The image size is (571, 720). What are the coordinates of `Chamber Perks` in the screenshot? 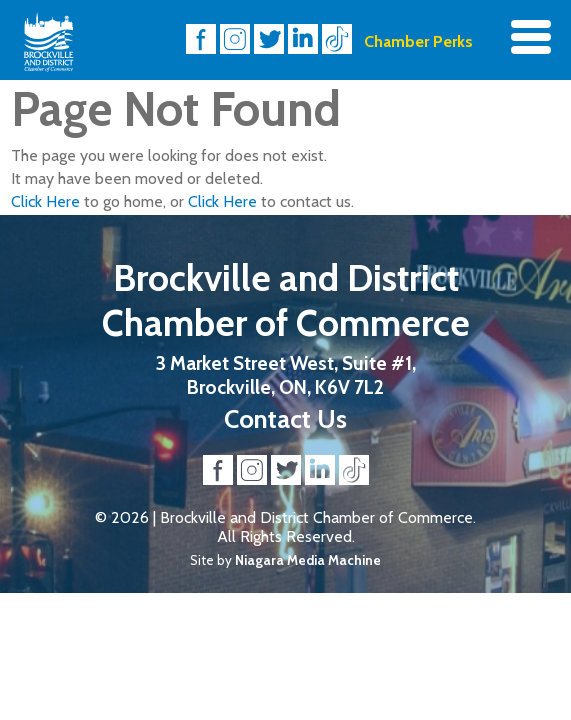 It's located at (418, 41).